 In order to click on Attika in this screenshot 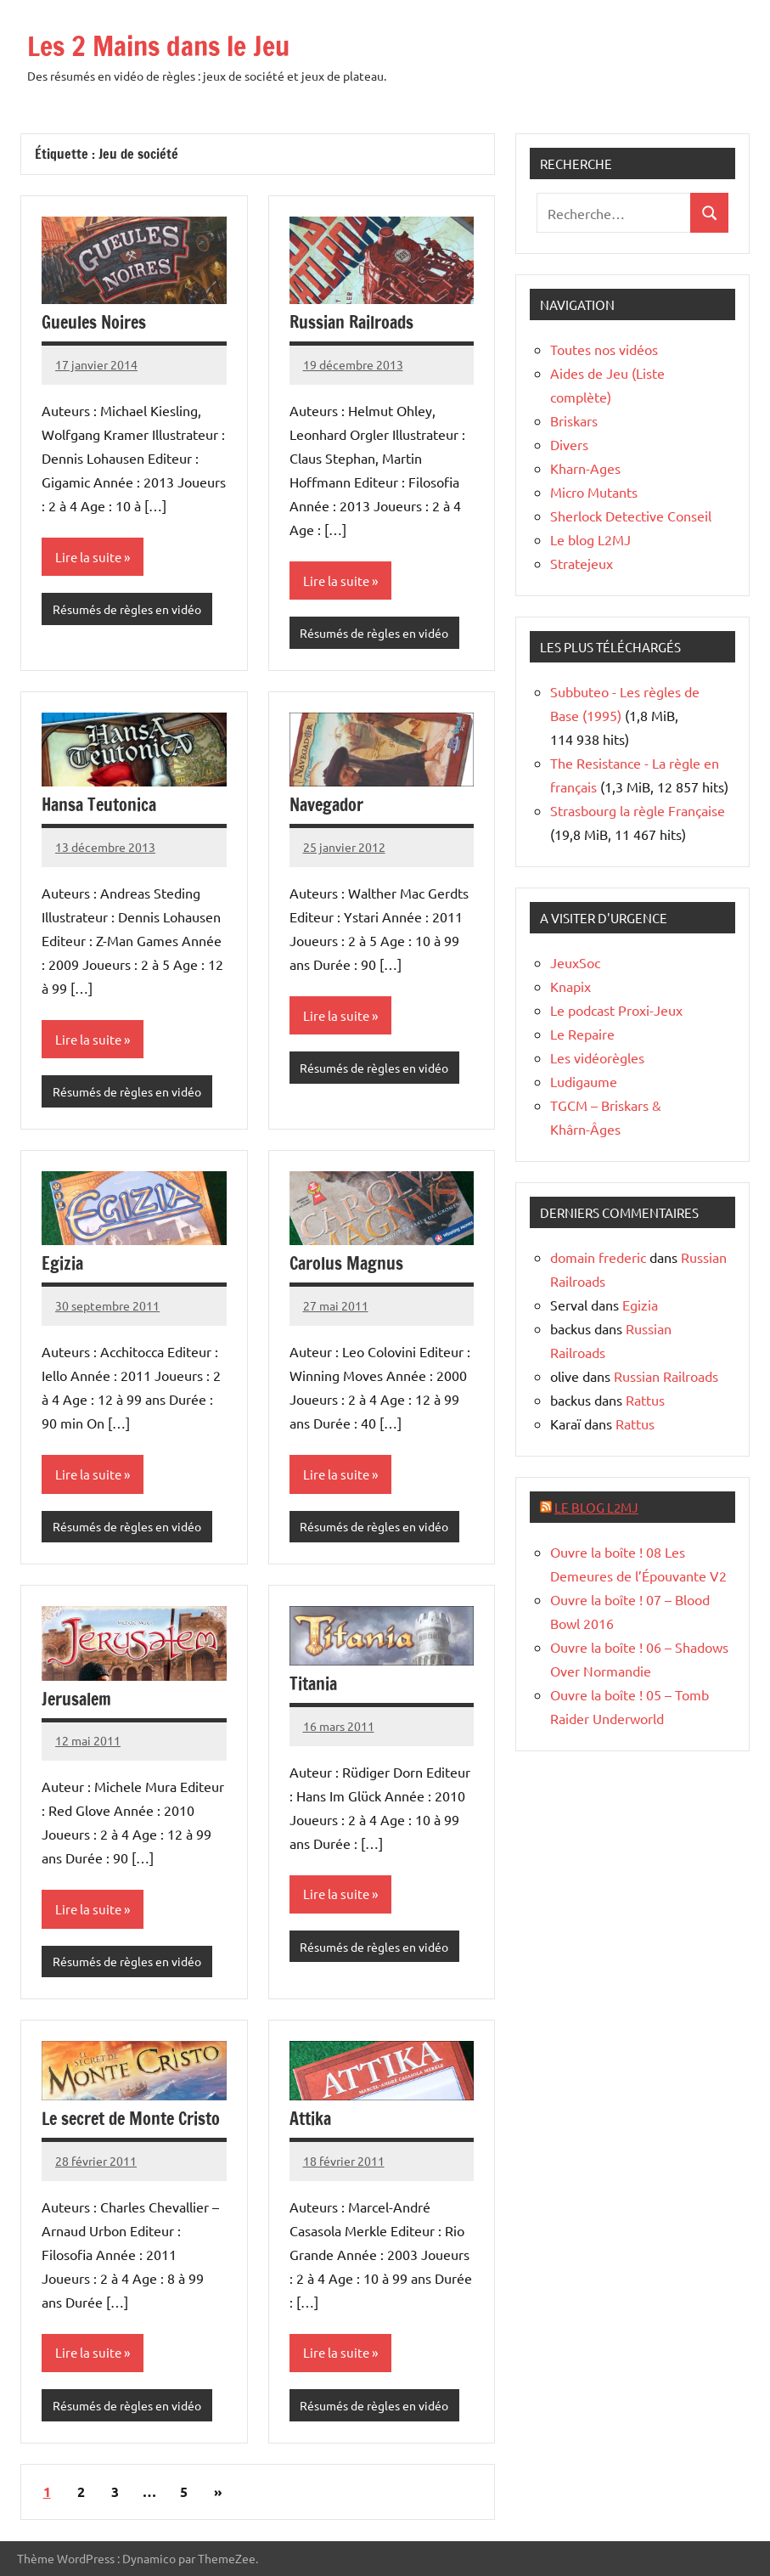, I will do `click(310, 2118)`.